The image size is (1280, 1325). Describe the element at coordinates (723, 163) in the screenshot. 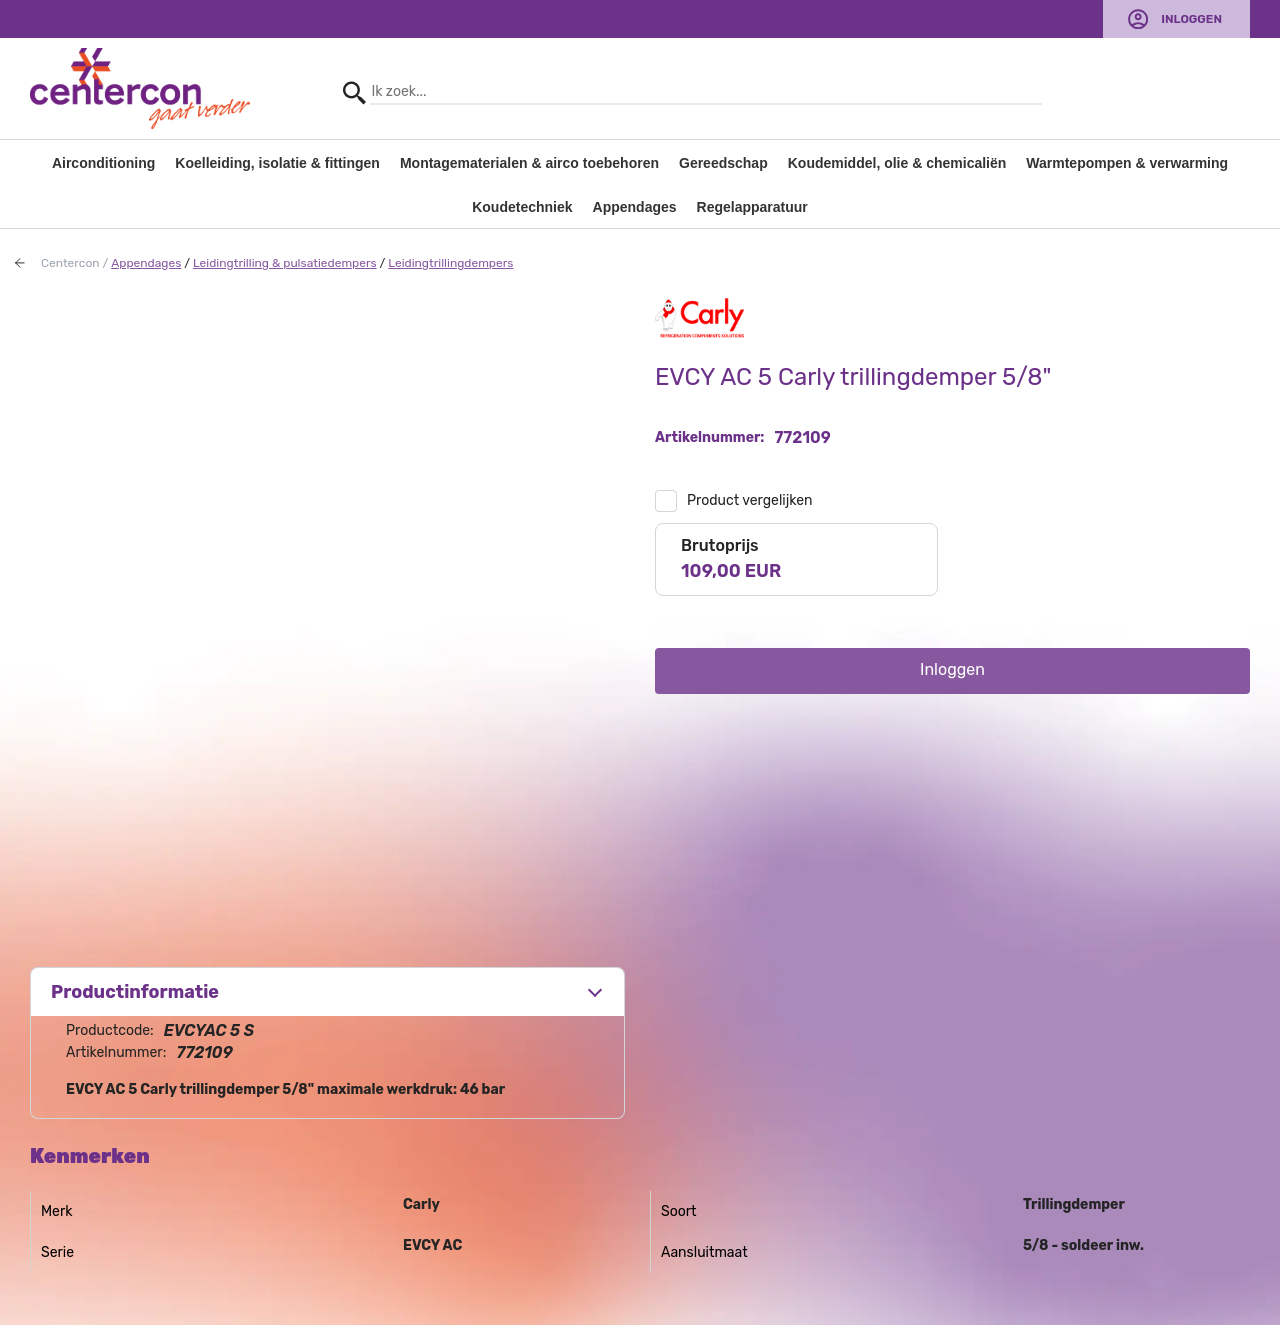

I see `Gereedschap` at that location.